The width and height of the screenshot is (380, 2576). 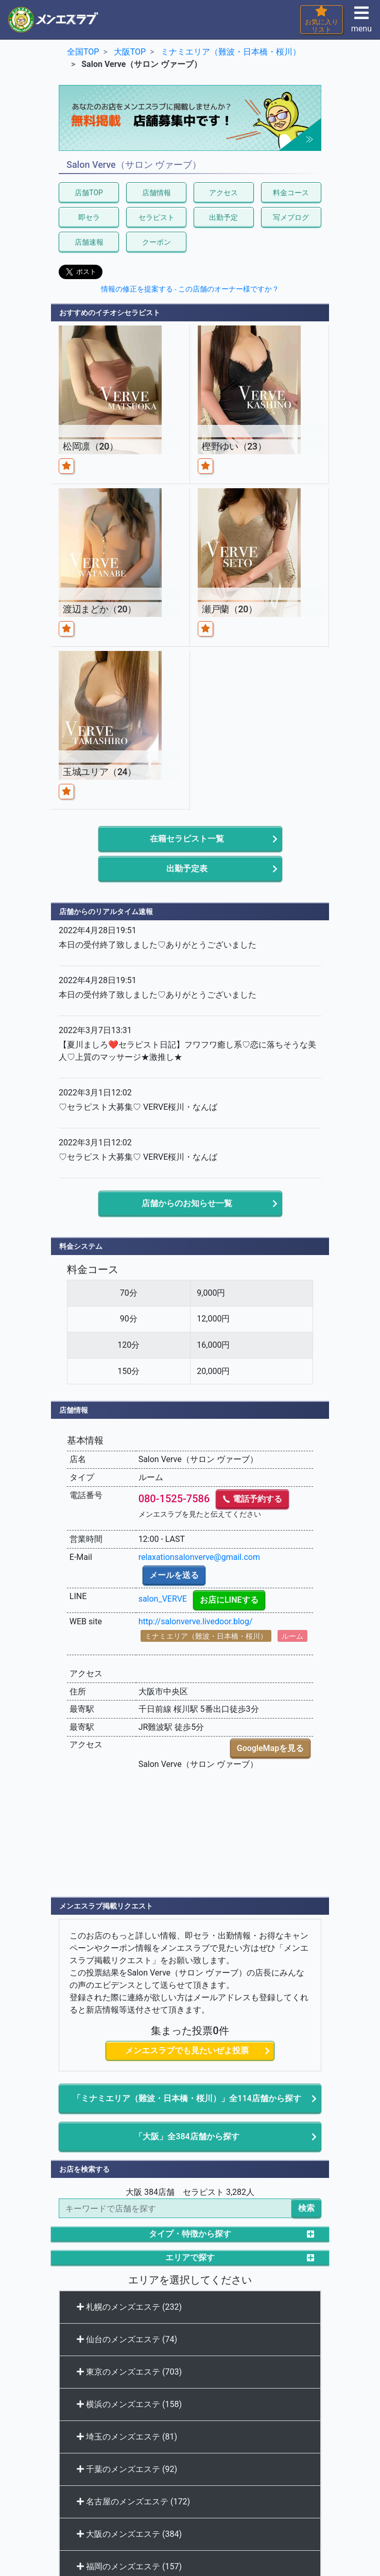 I want to click on 即セラ, so click(x=89, y=217).